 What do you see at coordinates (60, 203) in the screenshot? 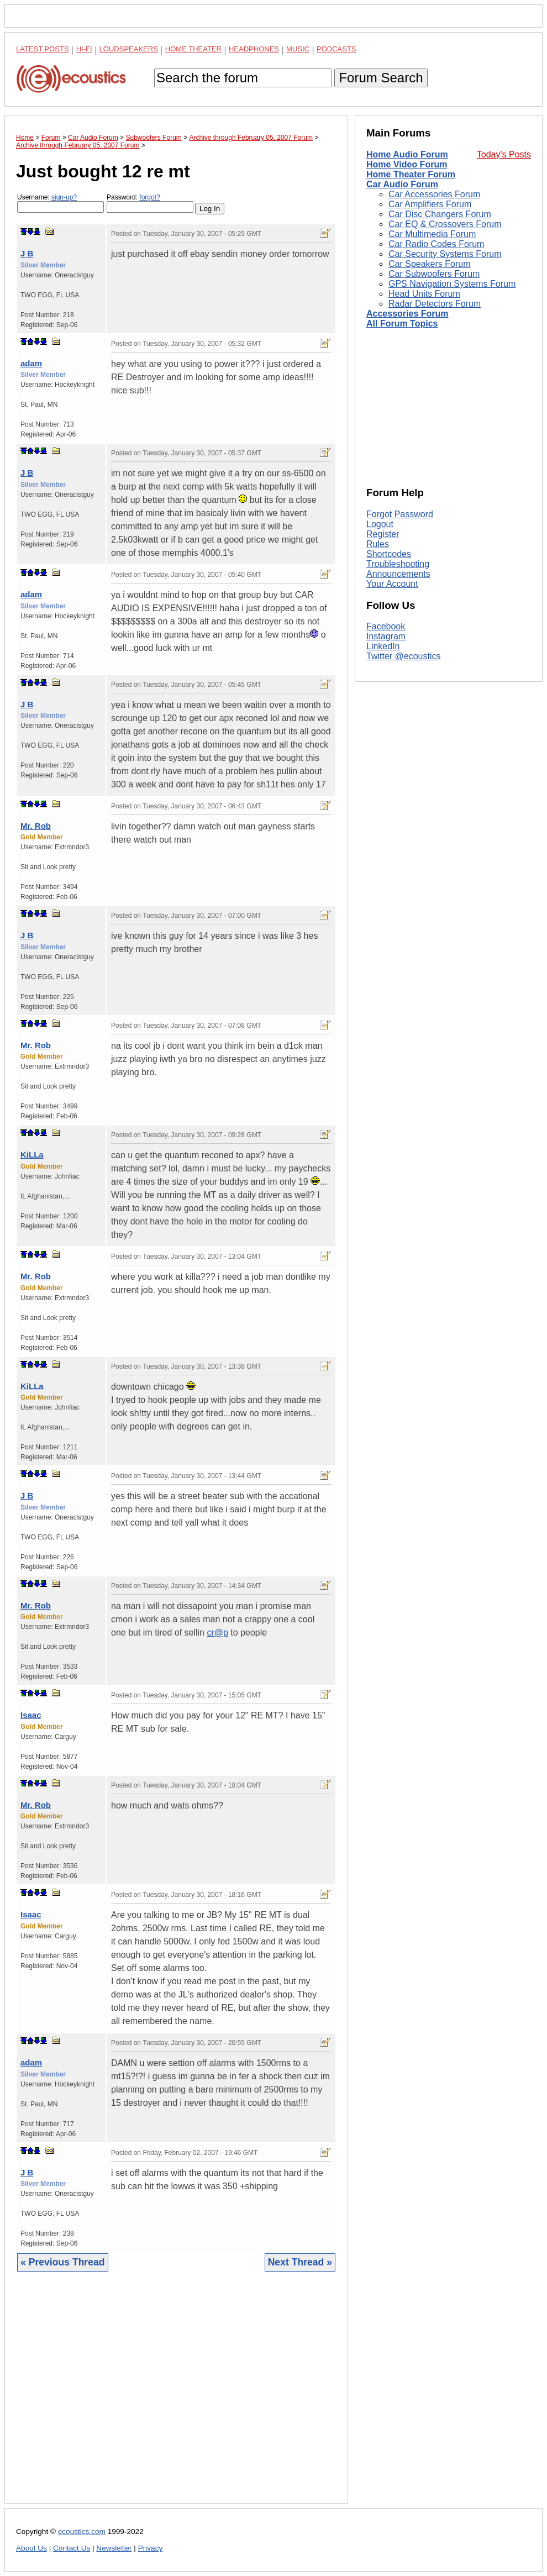
I see `Username:` at bounding box center [60, 203].